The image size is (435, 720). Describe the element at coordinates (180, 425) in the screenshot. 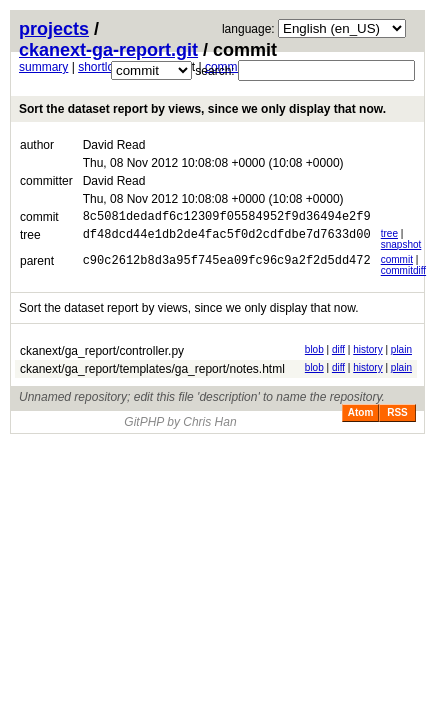

I see `GitPHP by Chris Han` at that location.